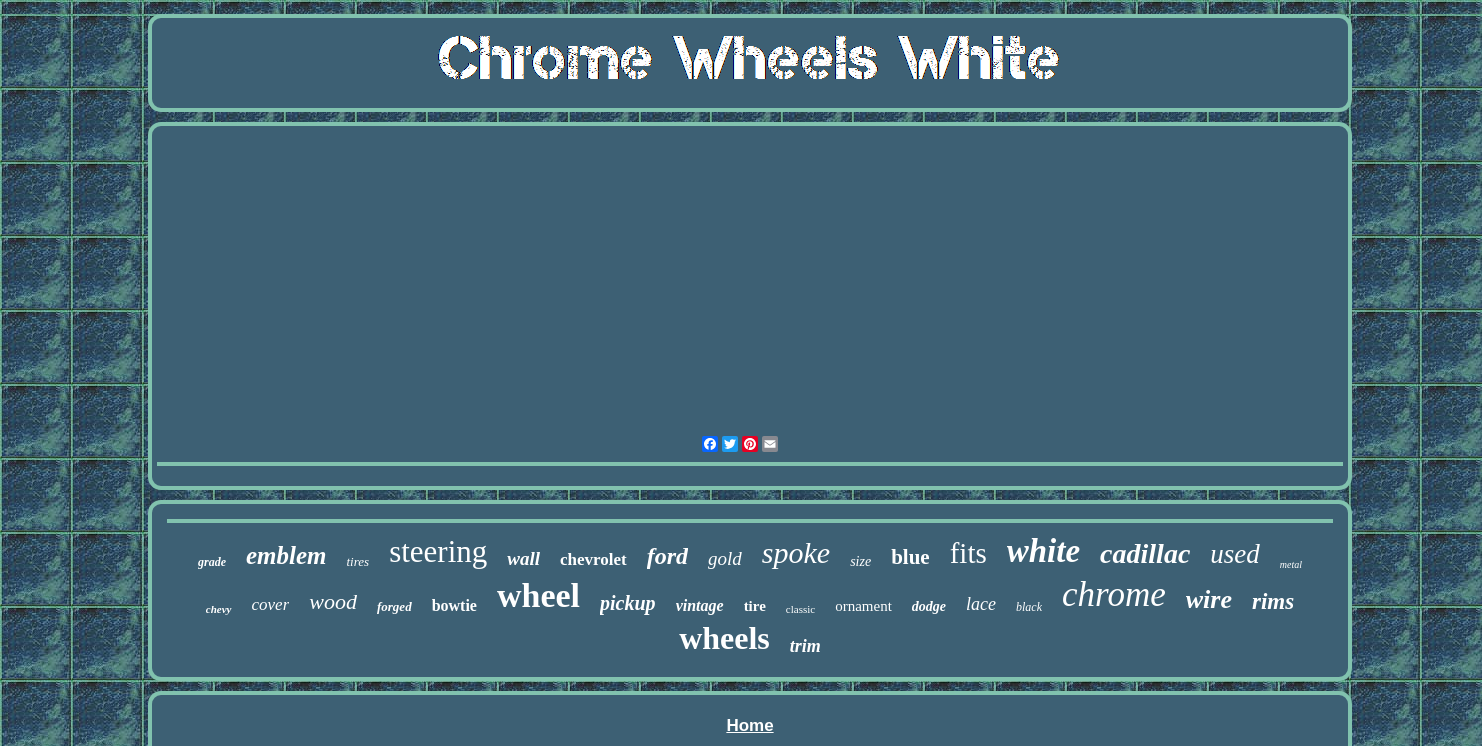 The width and height of the screenshot is (1482, 746). What do you see at coordinates (724, 638) in the screenshot?
I see `wheels` at bounding box center [724, 638].